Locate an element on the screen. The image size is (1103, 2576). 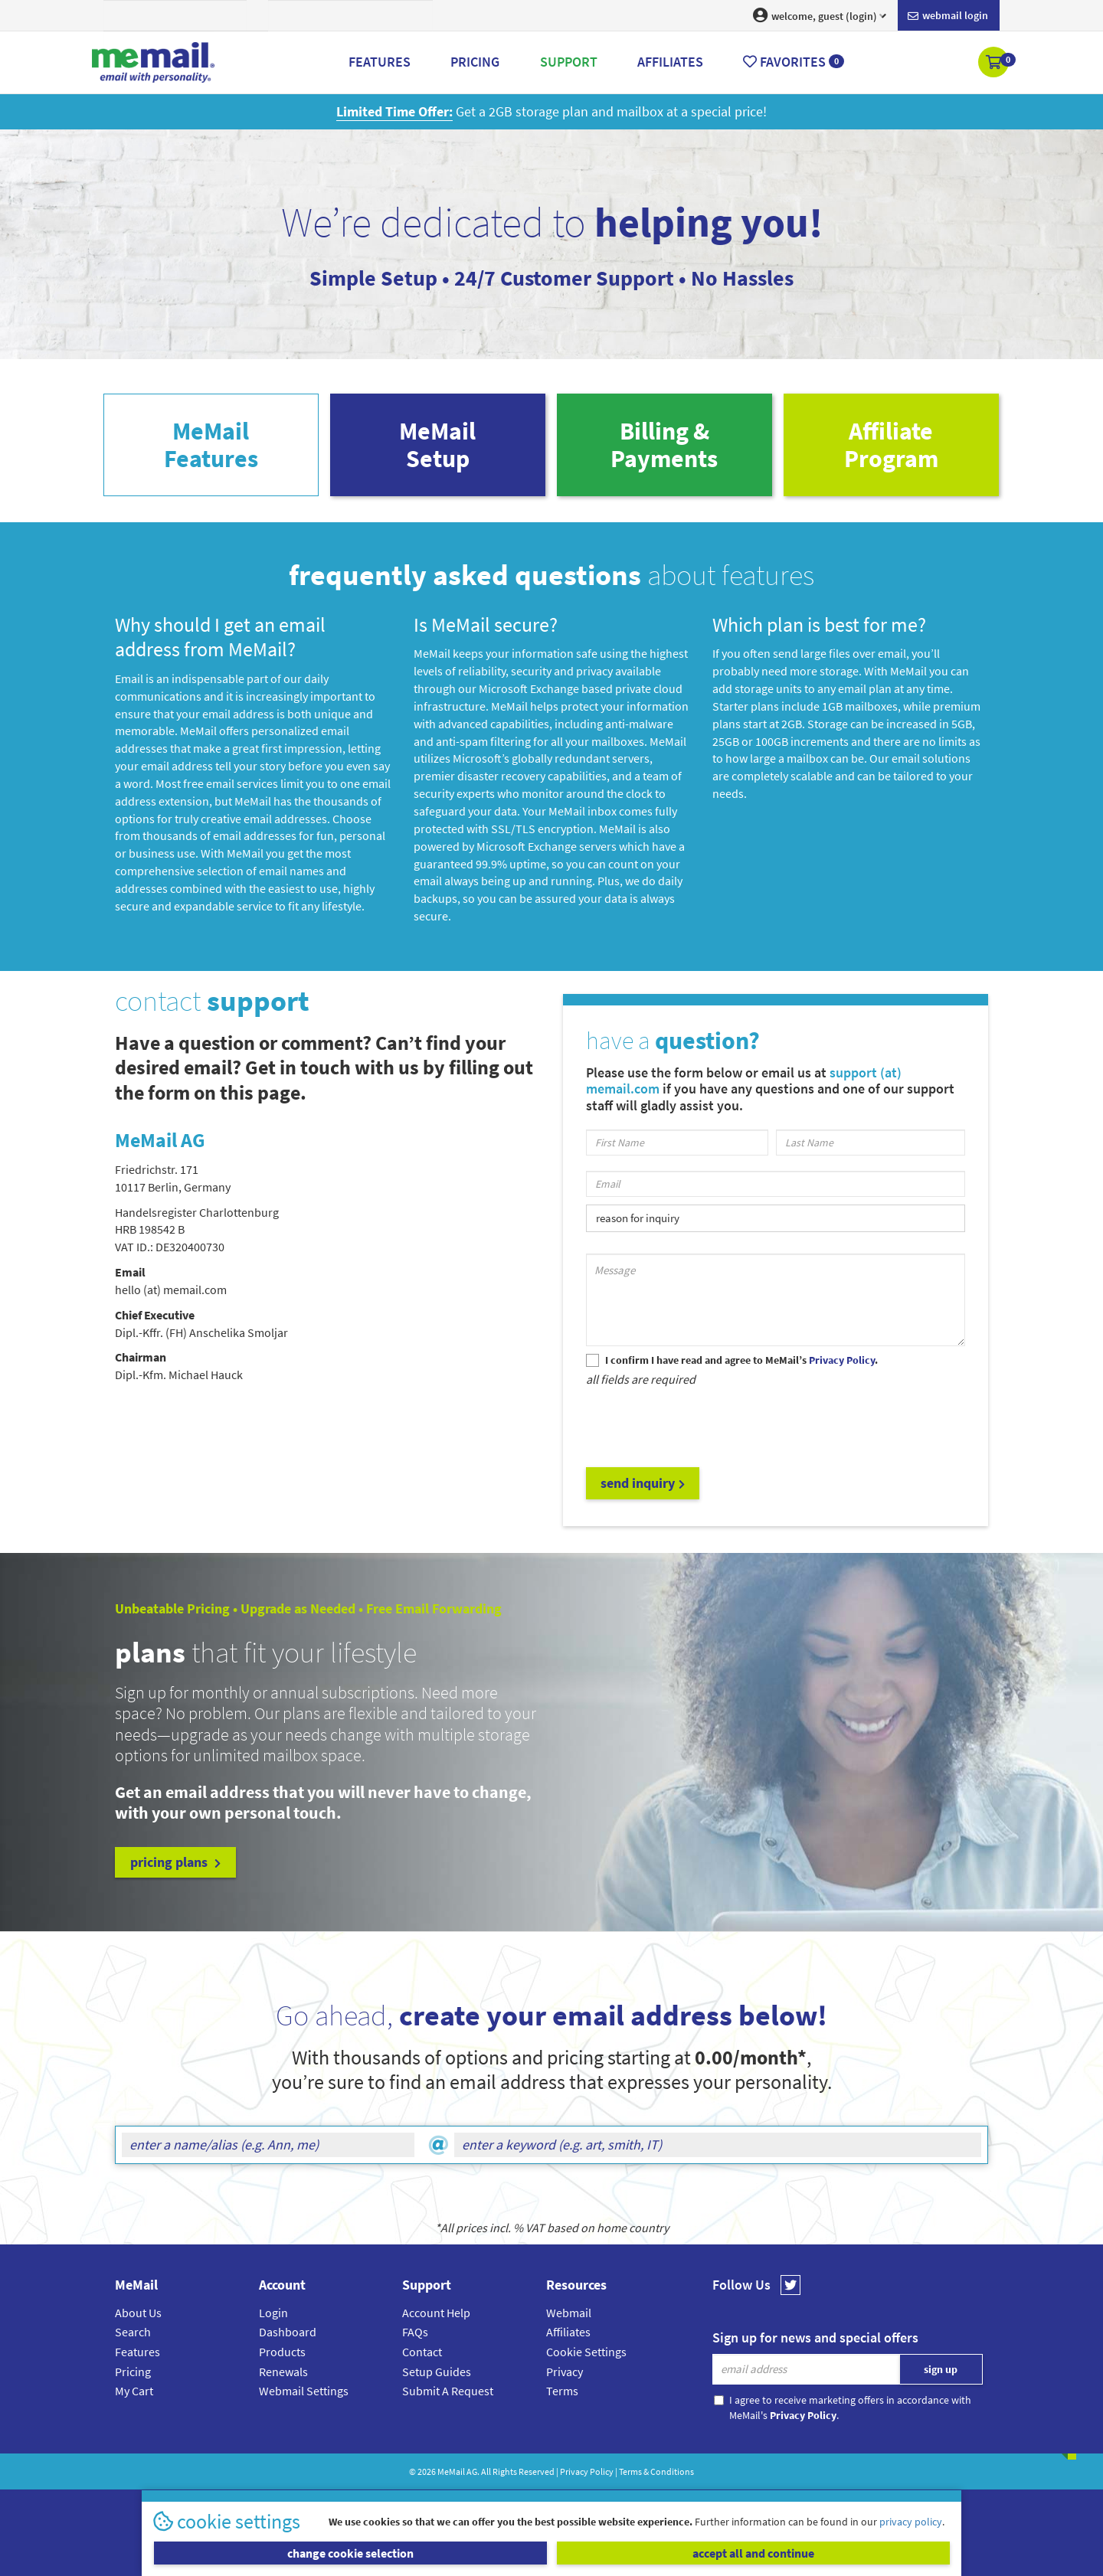
Privacy Policy is located at coordinates (587, 2471).